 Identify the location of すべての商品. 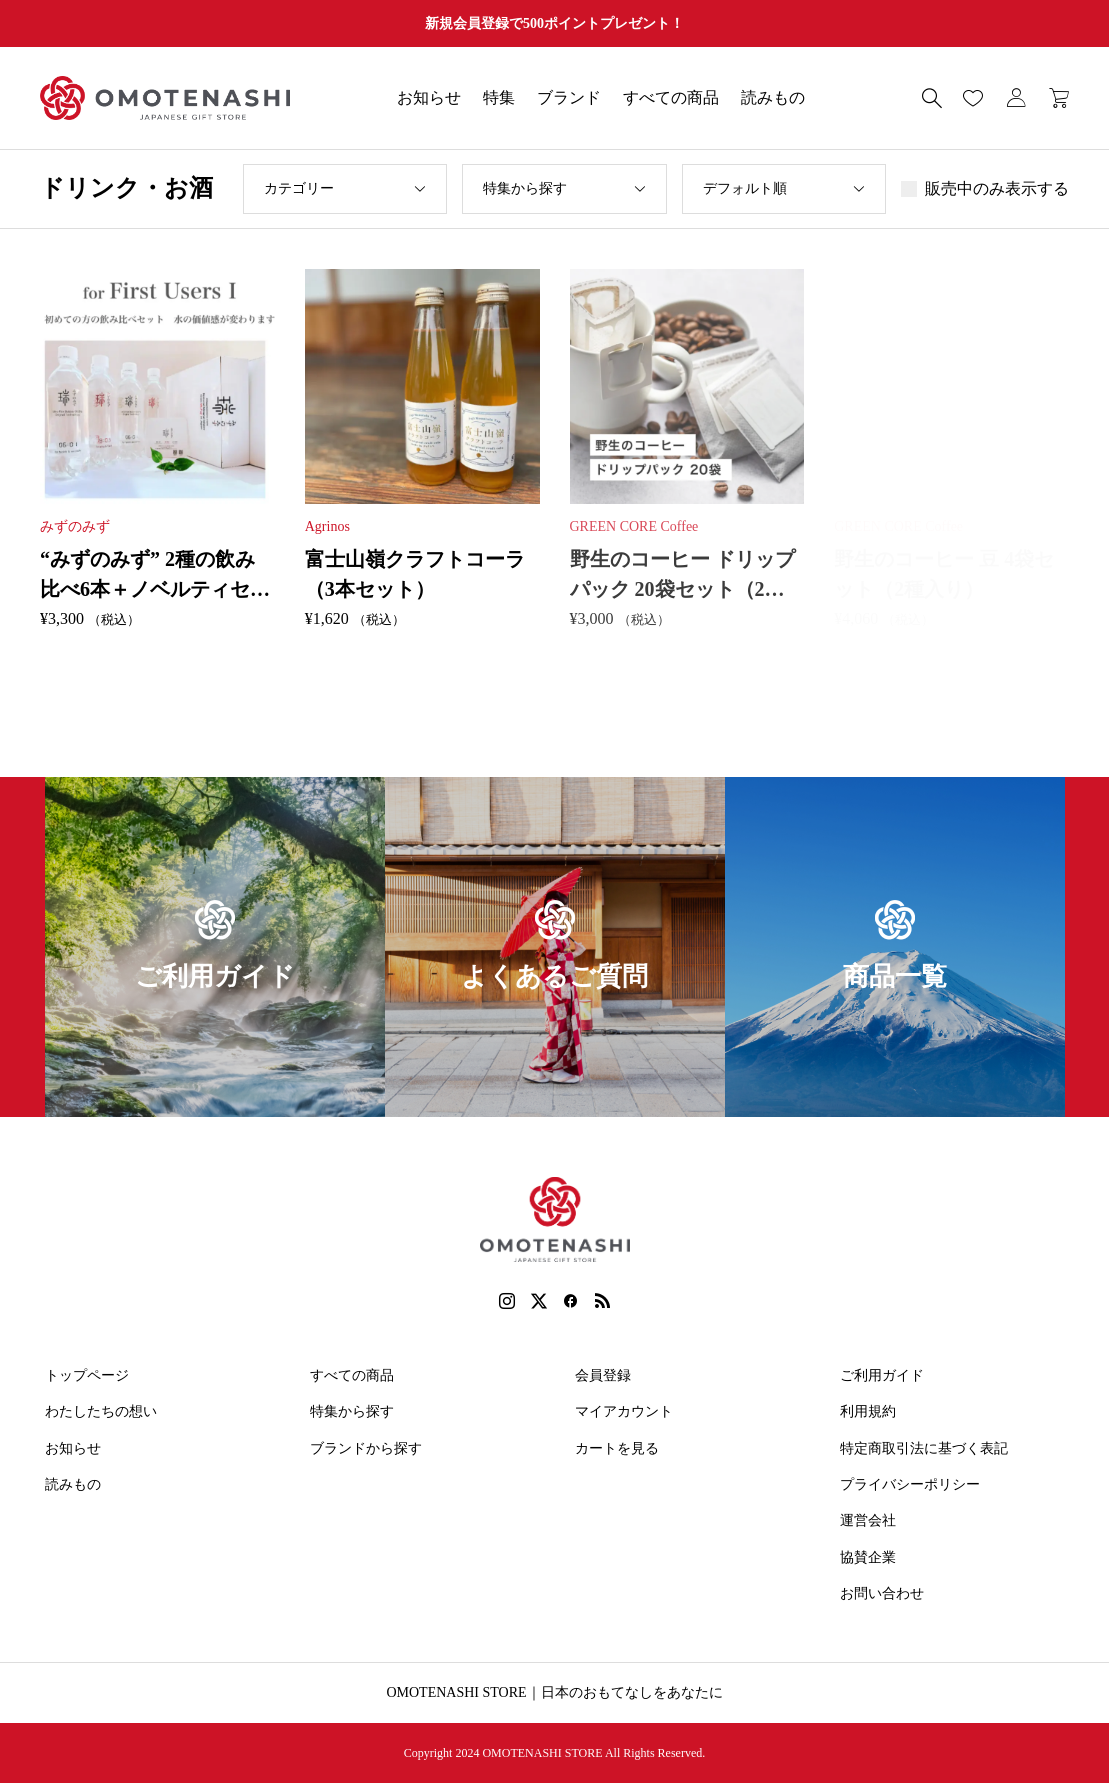
(671, 97).